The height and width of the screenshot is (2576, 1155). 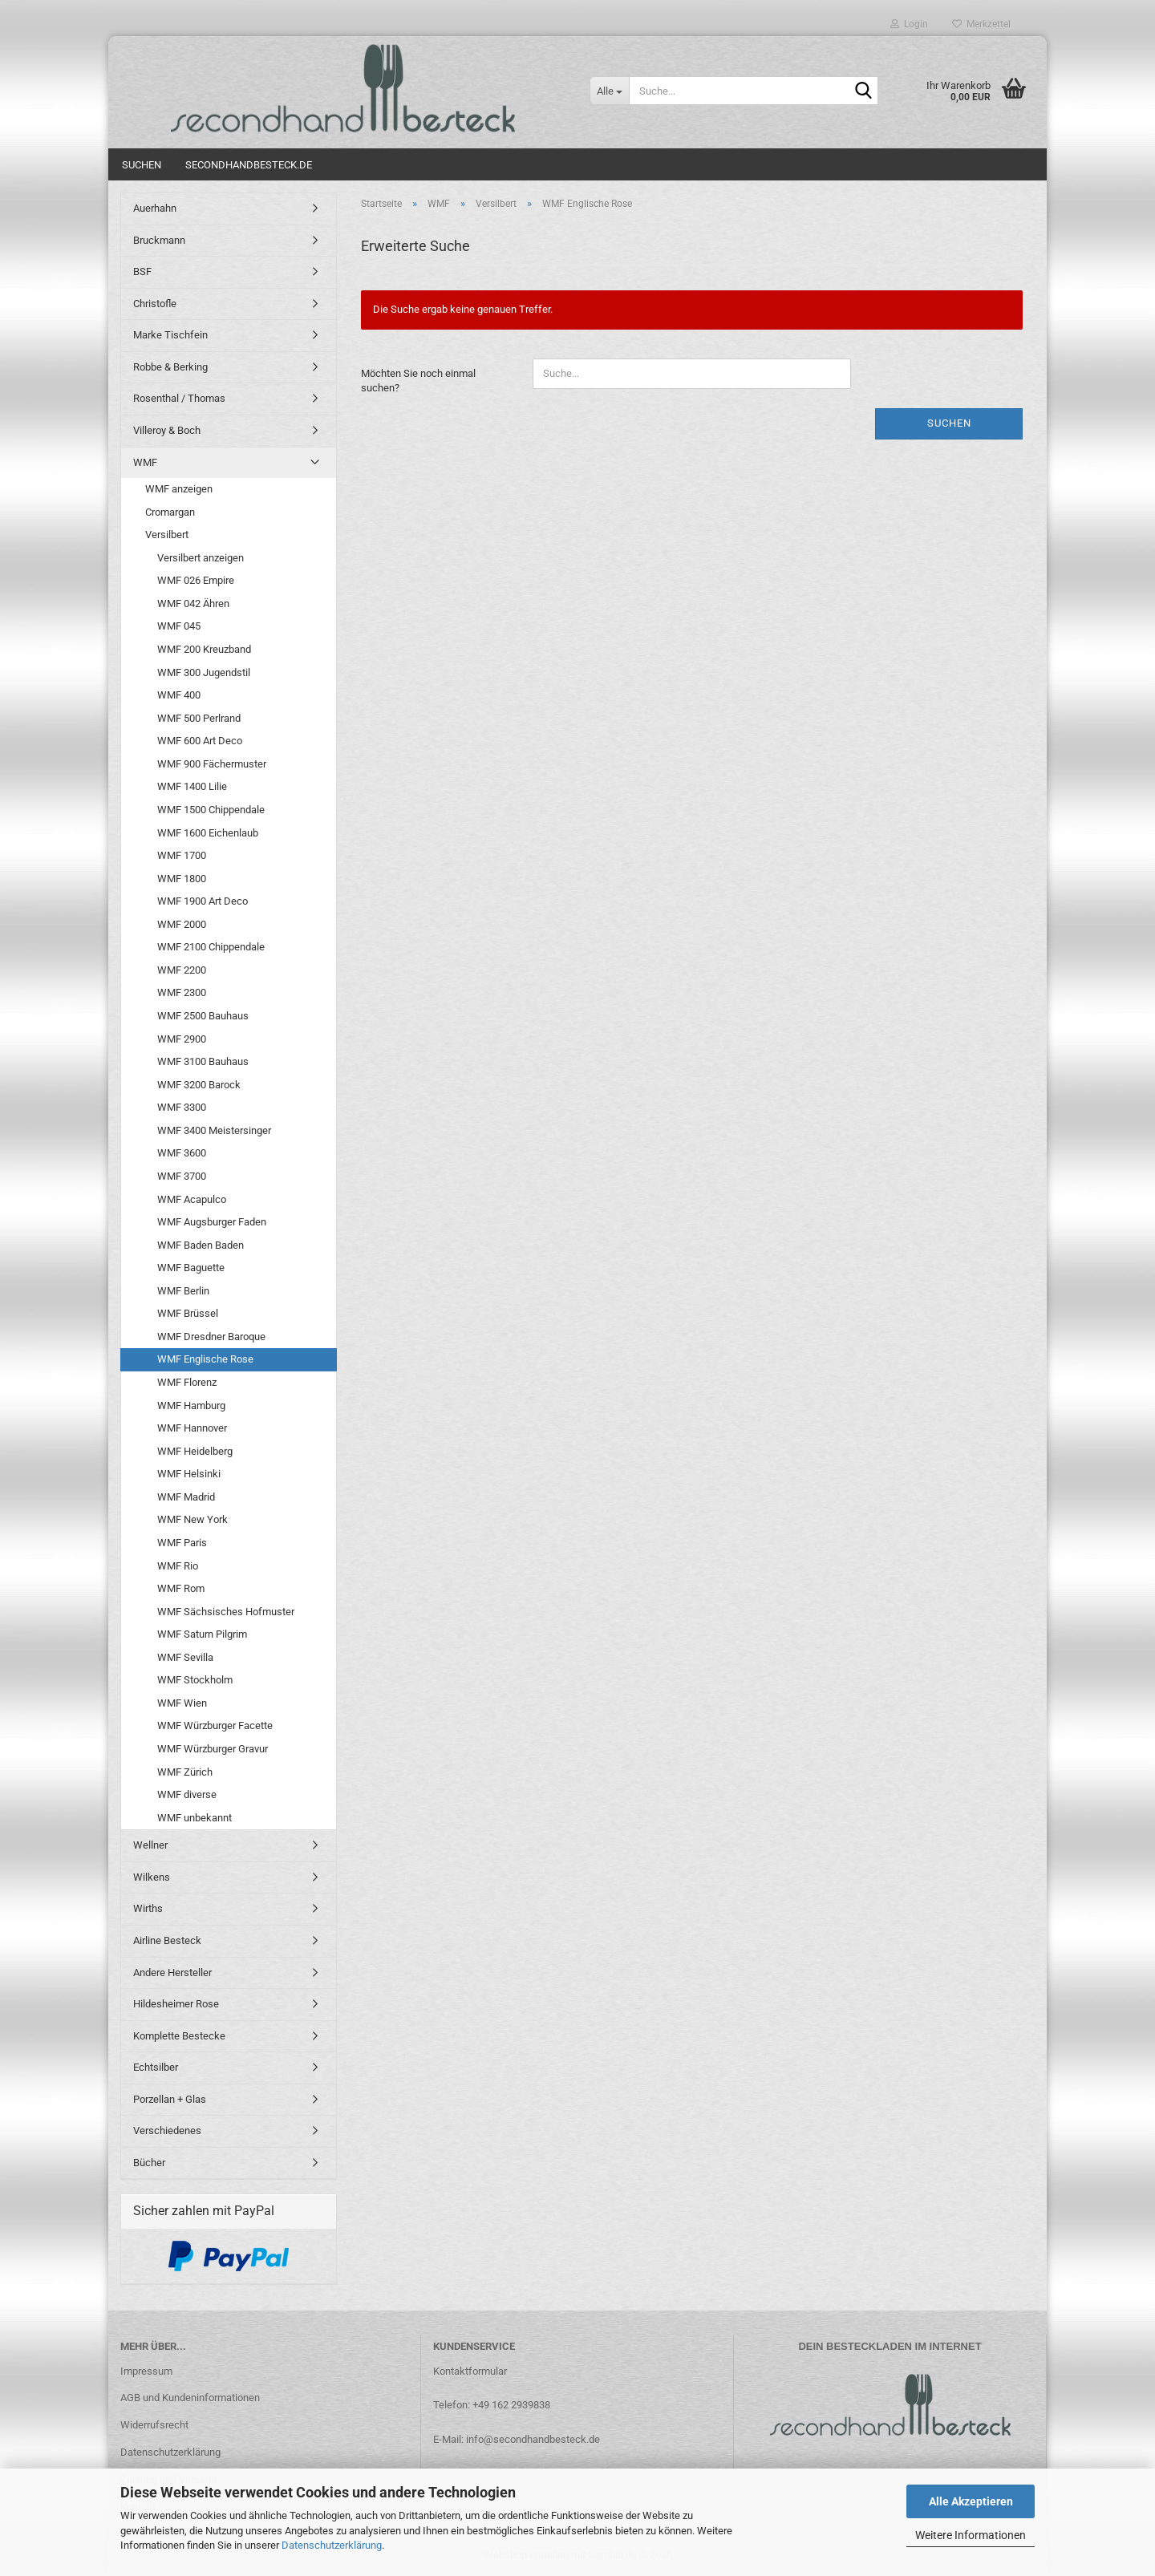 I want to click on WMF Saturn Pilgrim, so click(x=202, y=1634).